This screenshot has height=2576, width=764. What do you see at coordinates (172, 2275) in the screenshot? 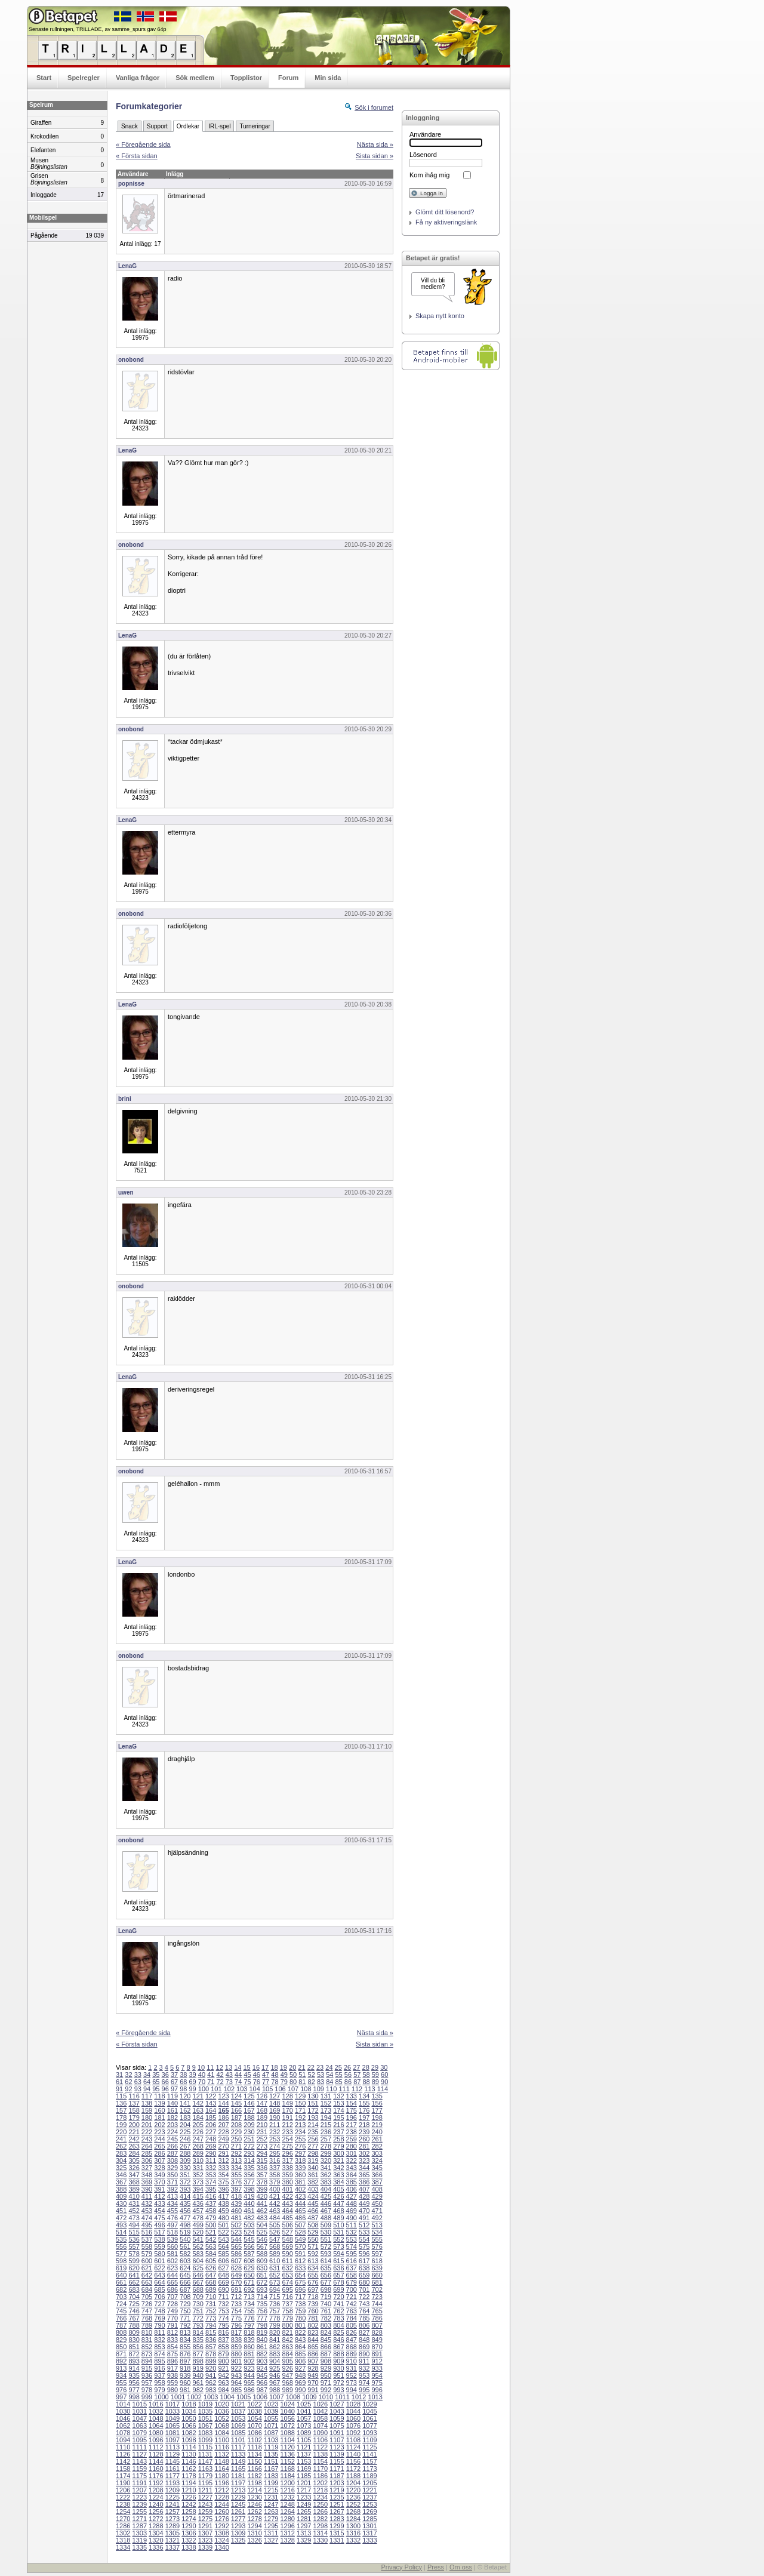
I see `644` at bounding box center [172, 2275].